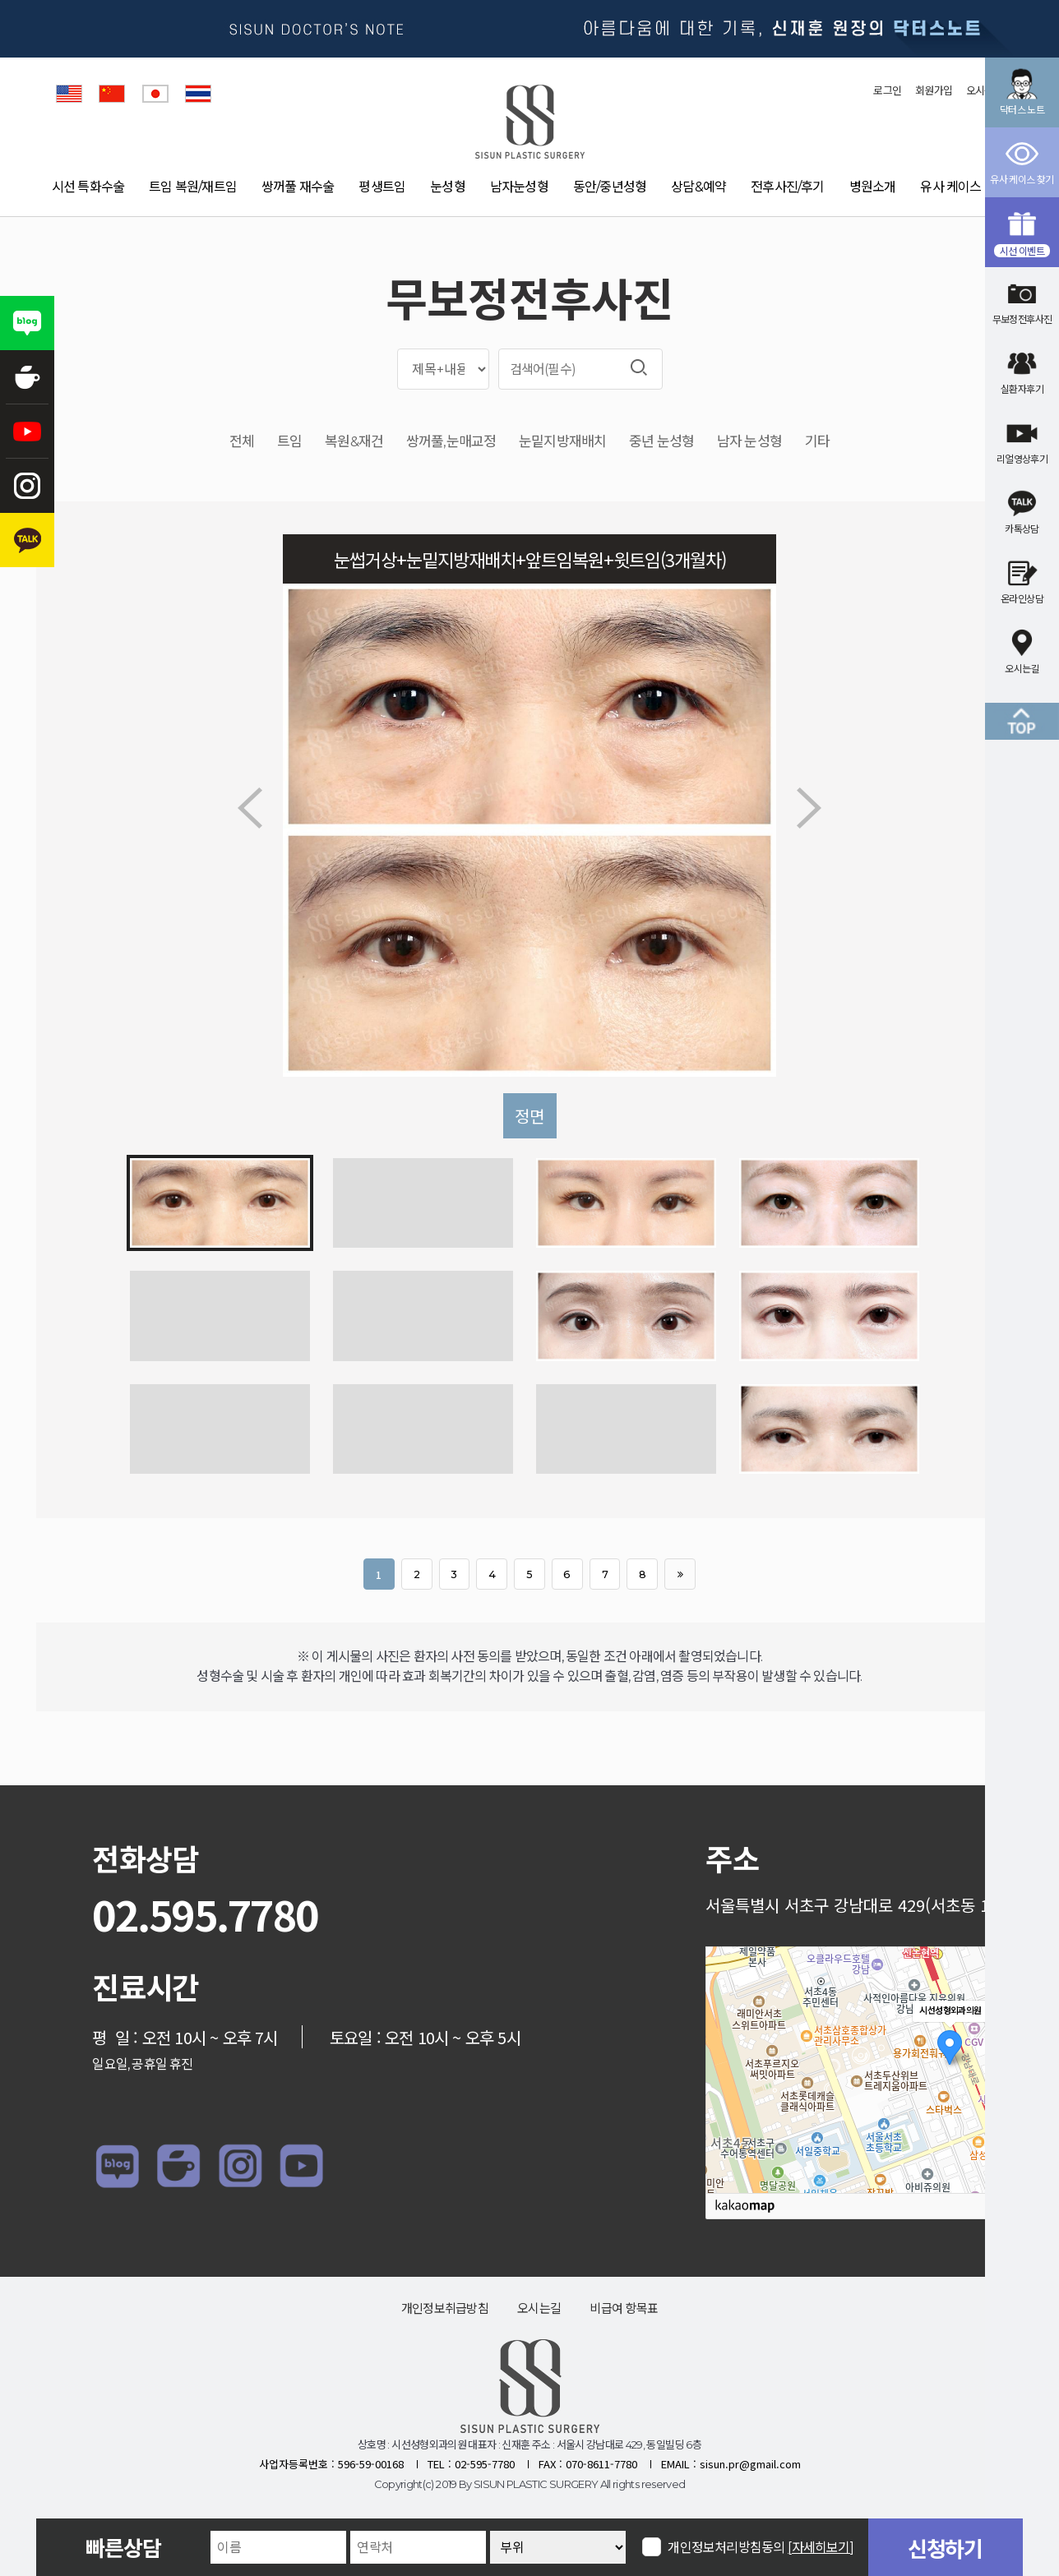 This screenshot has height=2576, width=1059. Describe the element at coordinates (354, 442) in the screenshot. I see `복원&재건` at that location.